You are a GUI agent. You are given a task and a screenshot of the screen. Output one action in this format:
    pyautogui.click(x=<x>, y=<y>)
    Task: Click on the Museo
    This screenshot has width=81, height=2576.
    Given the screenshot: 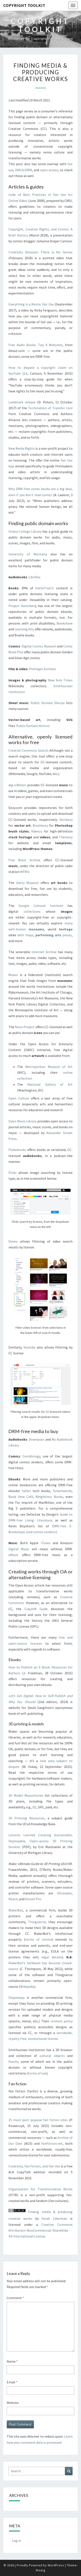 What is the action you would take?
    pyautogui.click(x=13, y=975)
    